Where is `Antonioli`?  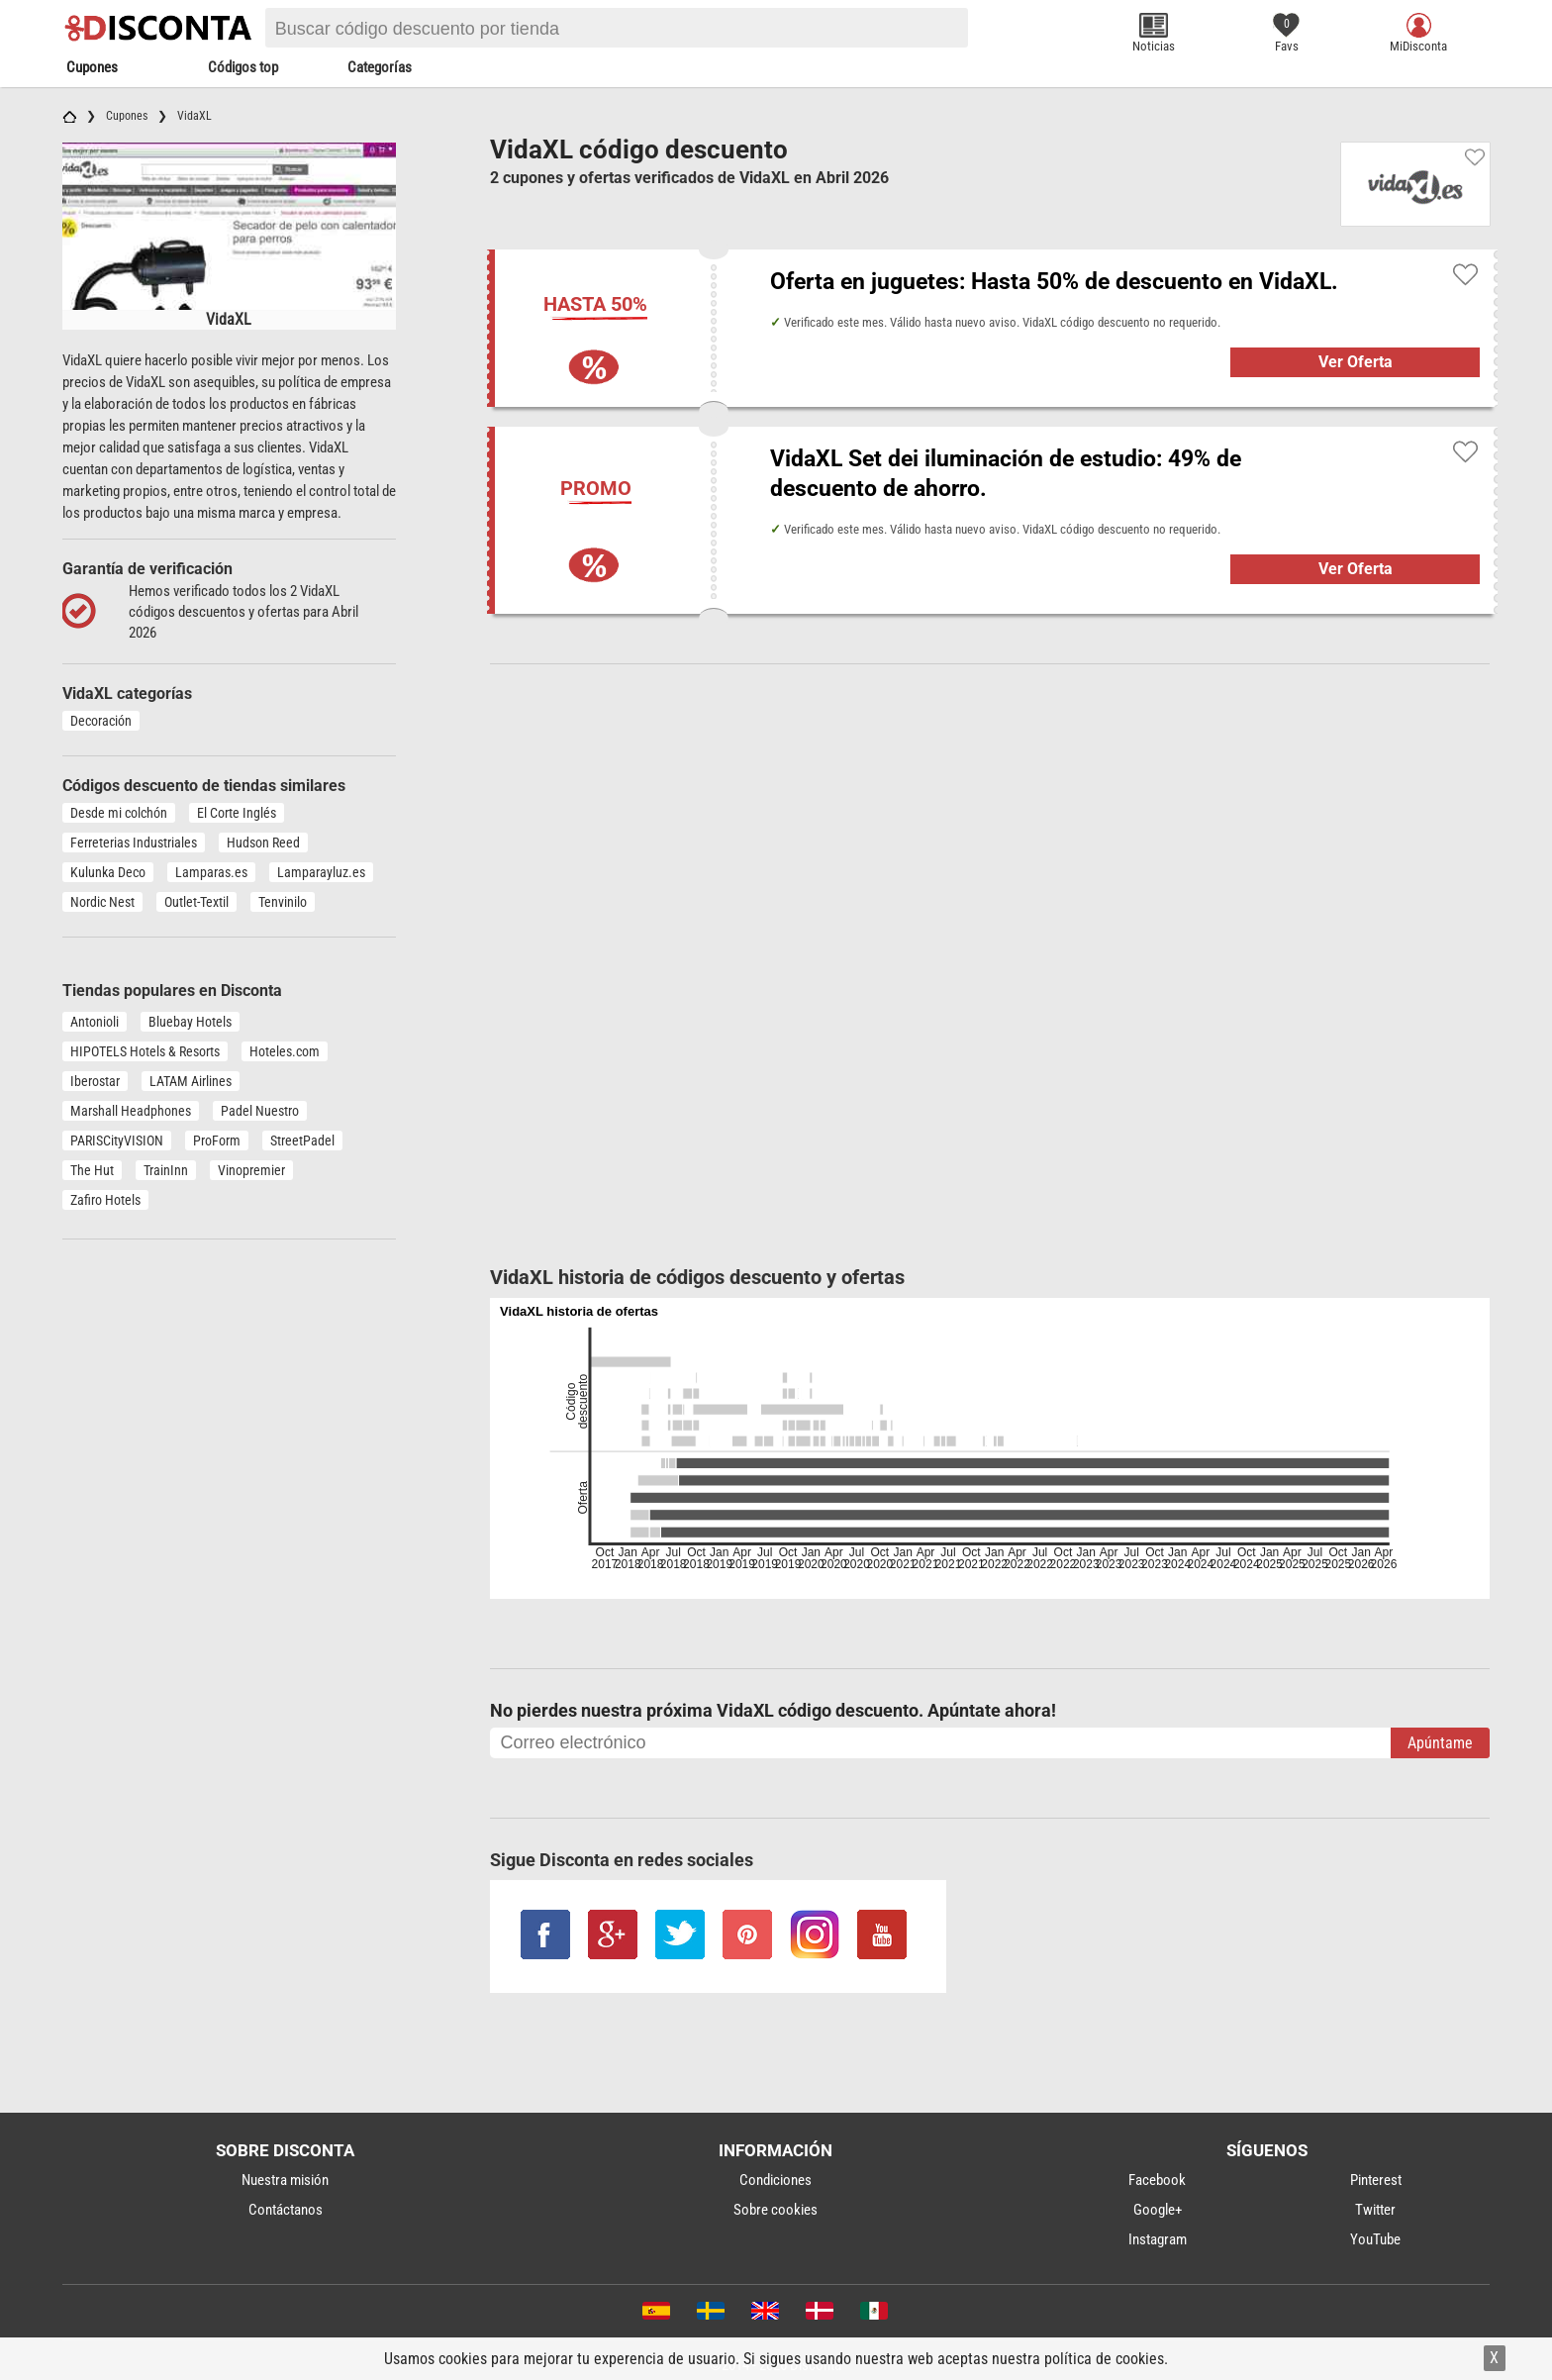 Antonioli is located at coordinates (94, 1022).